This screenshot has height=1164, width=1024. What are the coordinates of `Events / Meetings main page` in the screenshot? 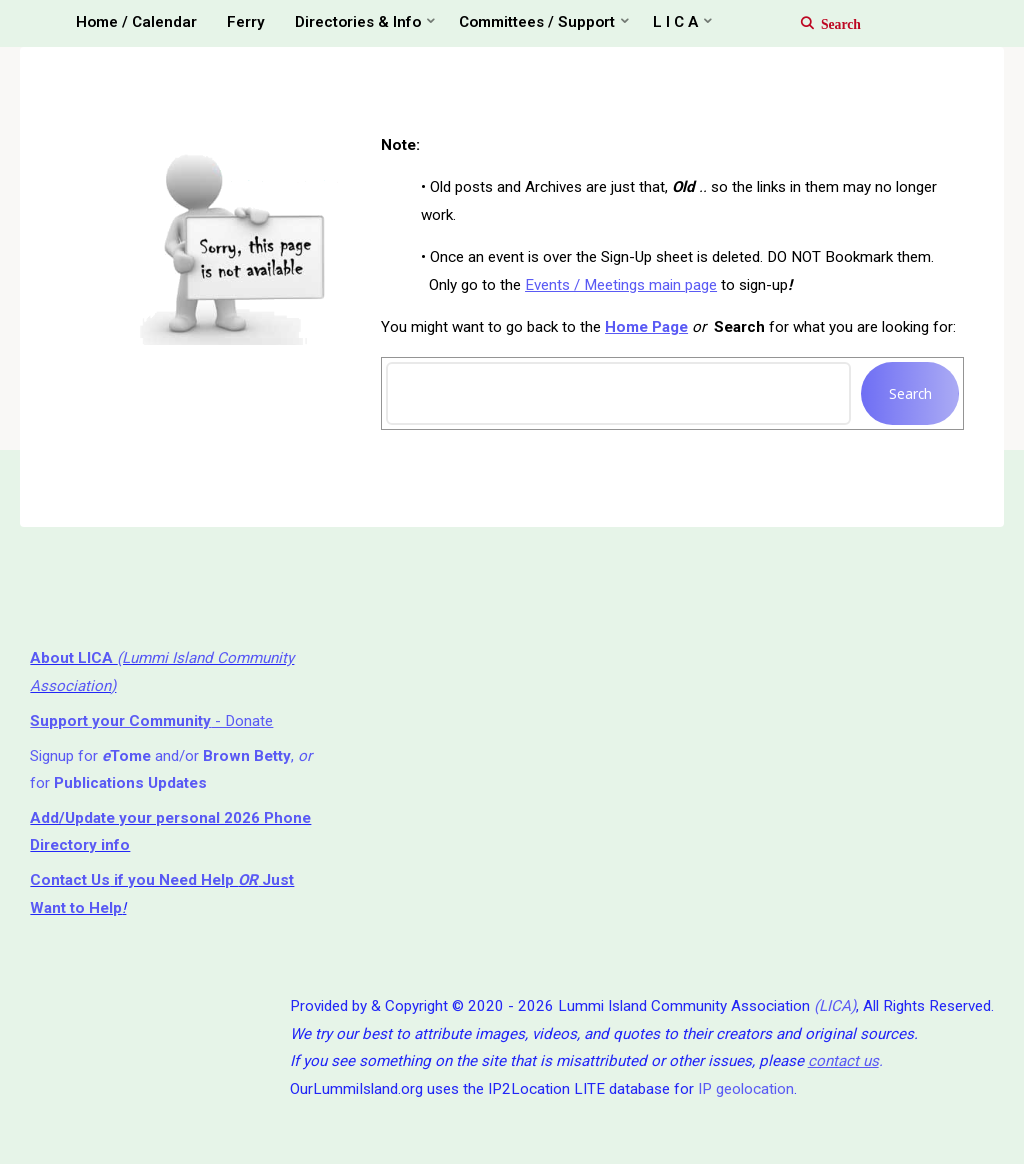 It's located at (621, 285).